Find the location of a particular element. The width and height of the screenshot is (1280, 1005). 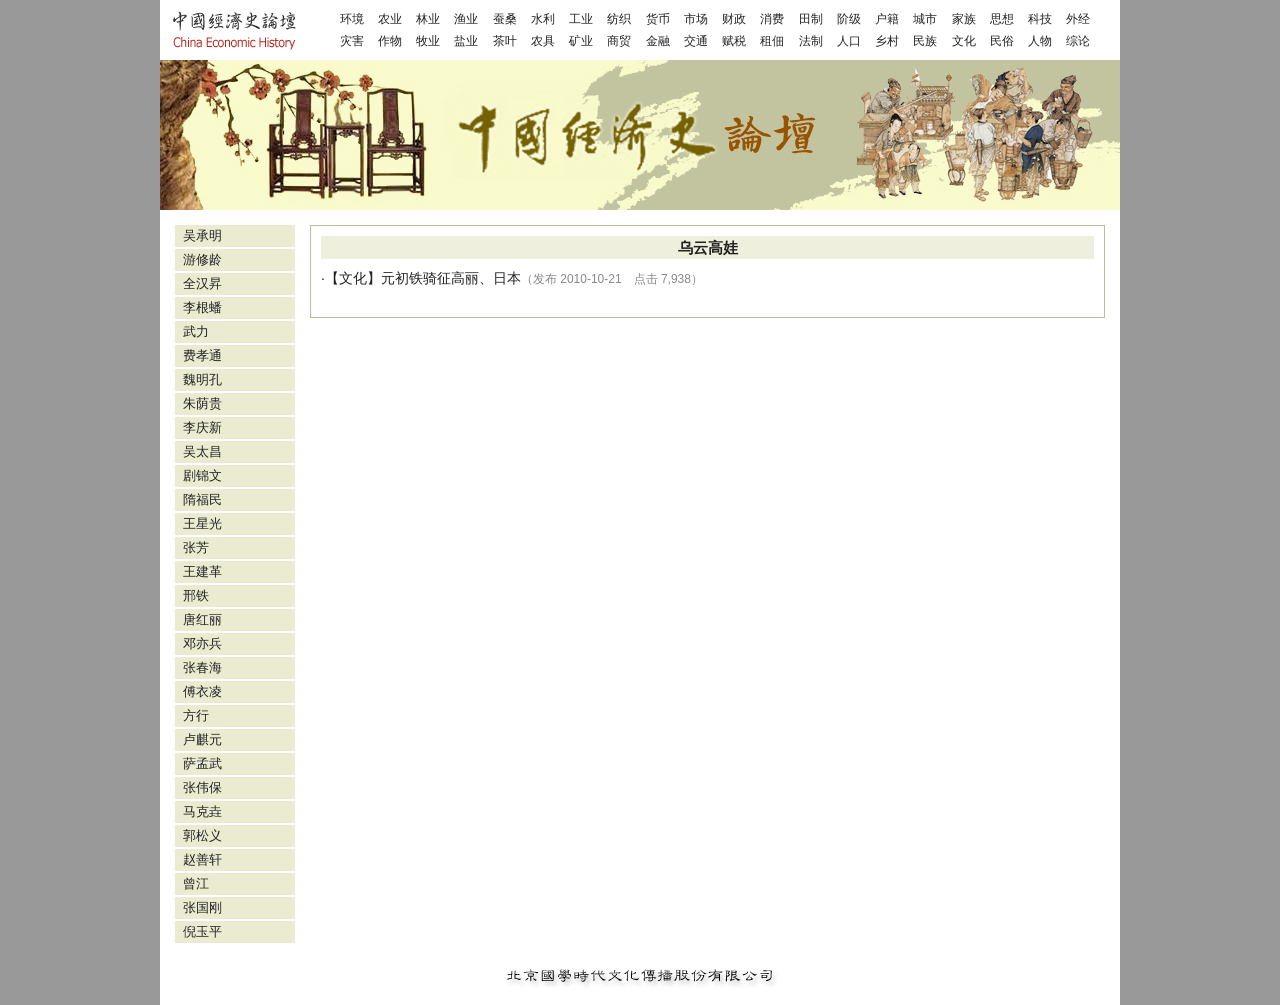

张芳 is located at coordinates (196, 547).